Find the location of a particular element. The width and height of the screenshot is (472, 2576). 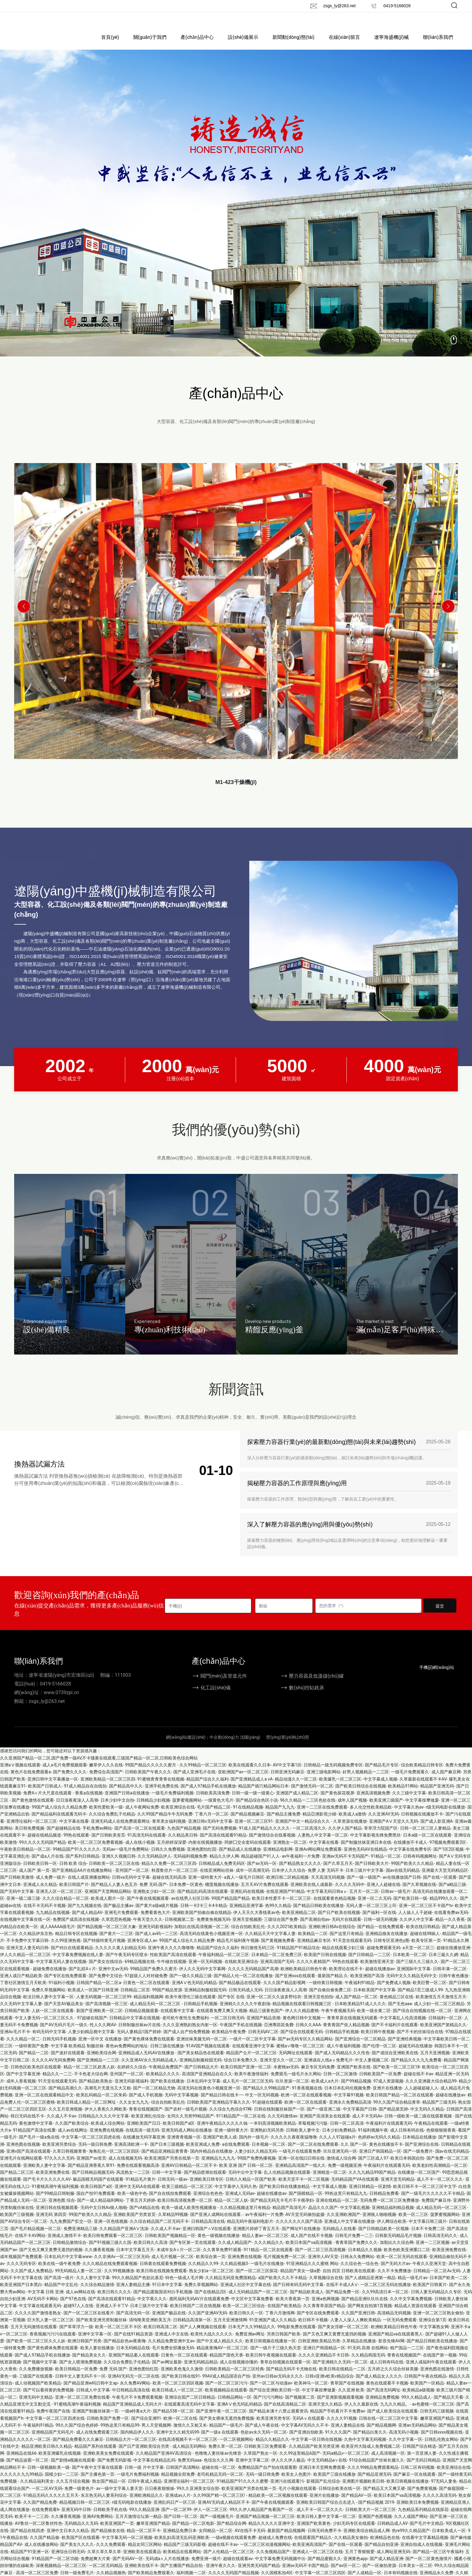

欧美一级色中色 is located at coordinates (132, 2203).